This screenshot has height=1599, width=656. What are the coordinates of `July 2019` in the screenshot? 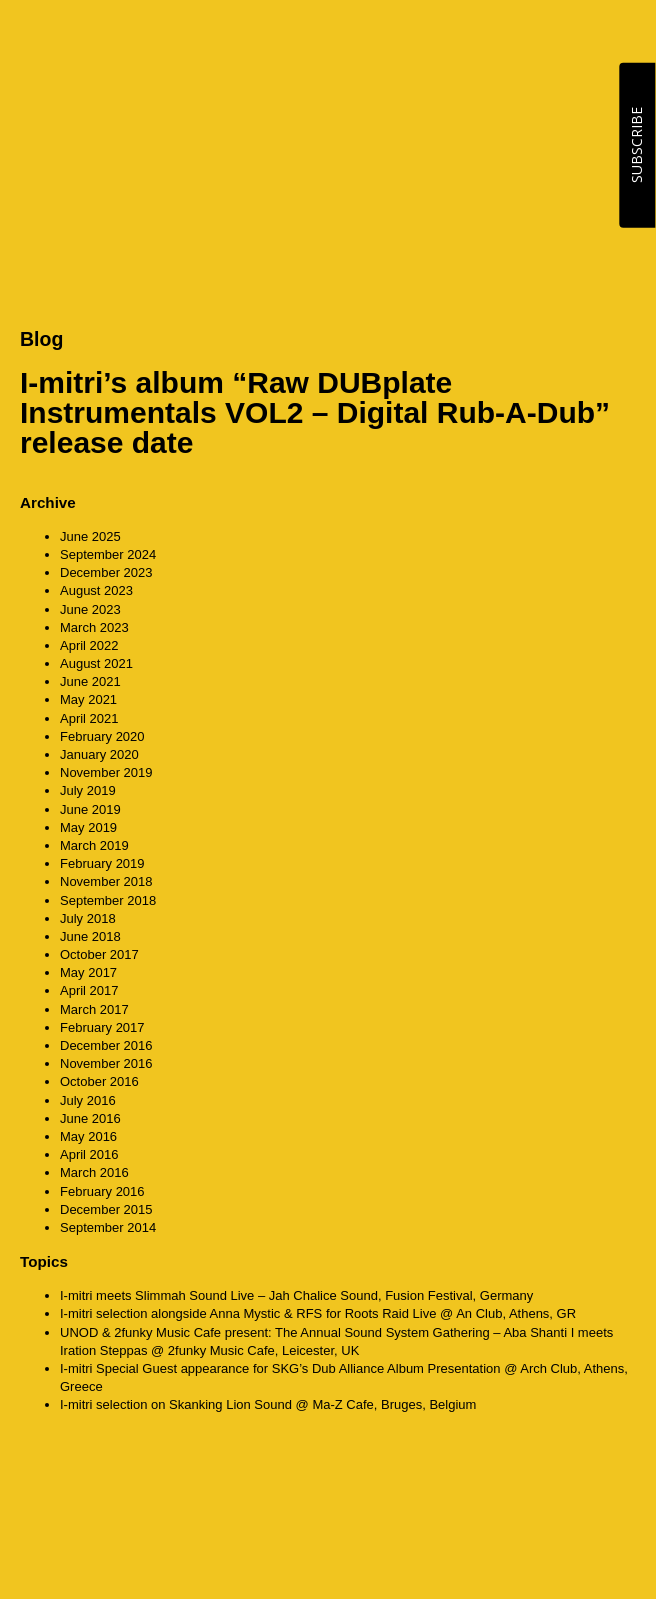 It's located at (88, 790).